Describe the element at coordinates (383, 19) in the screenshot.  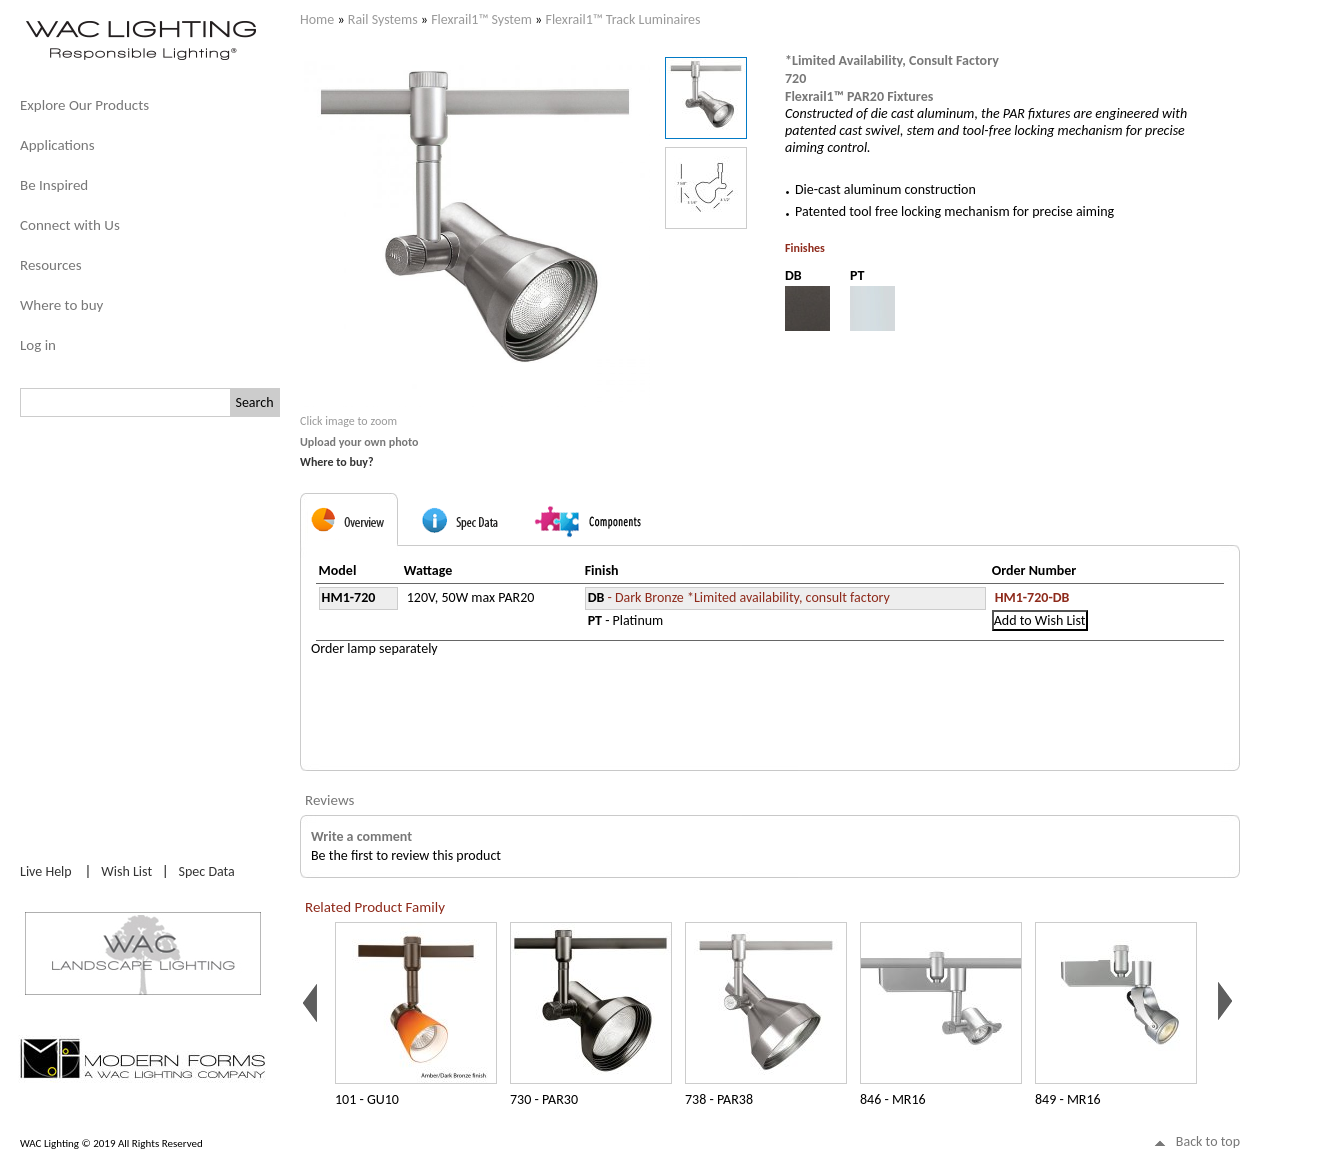
I see `Rail Systems` at that location.